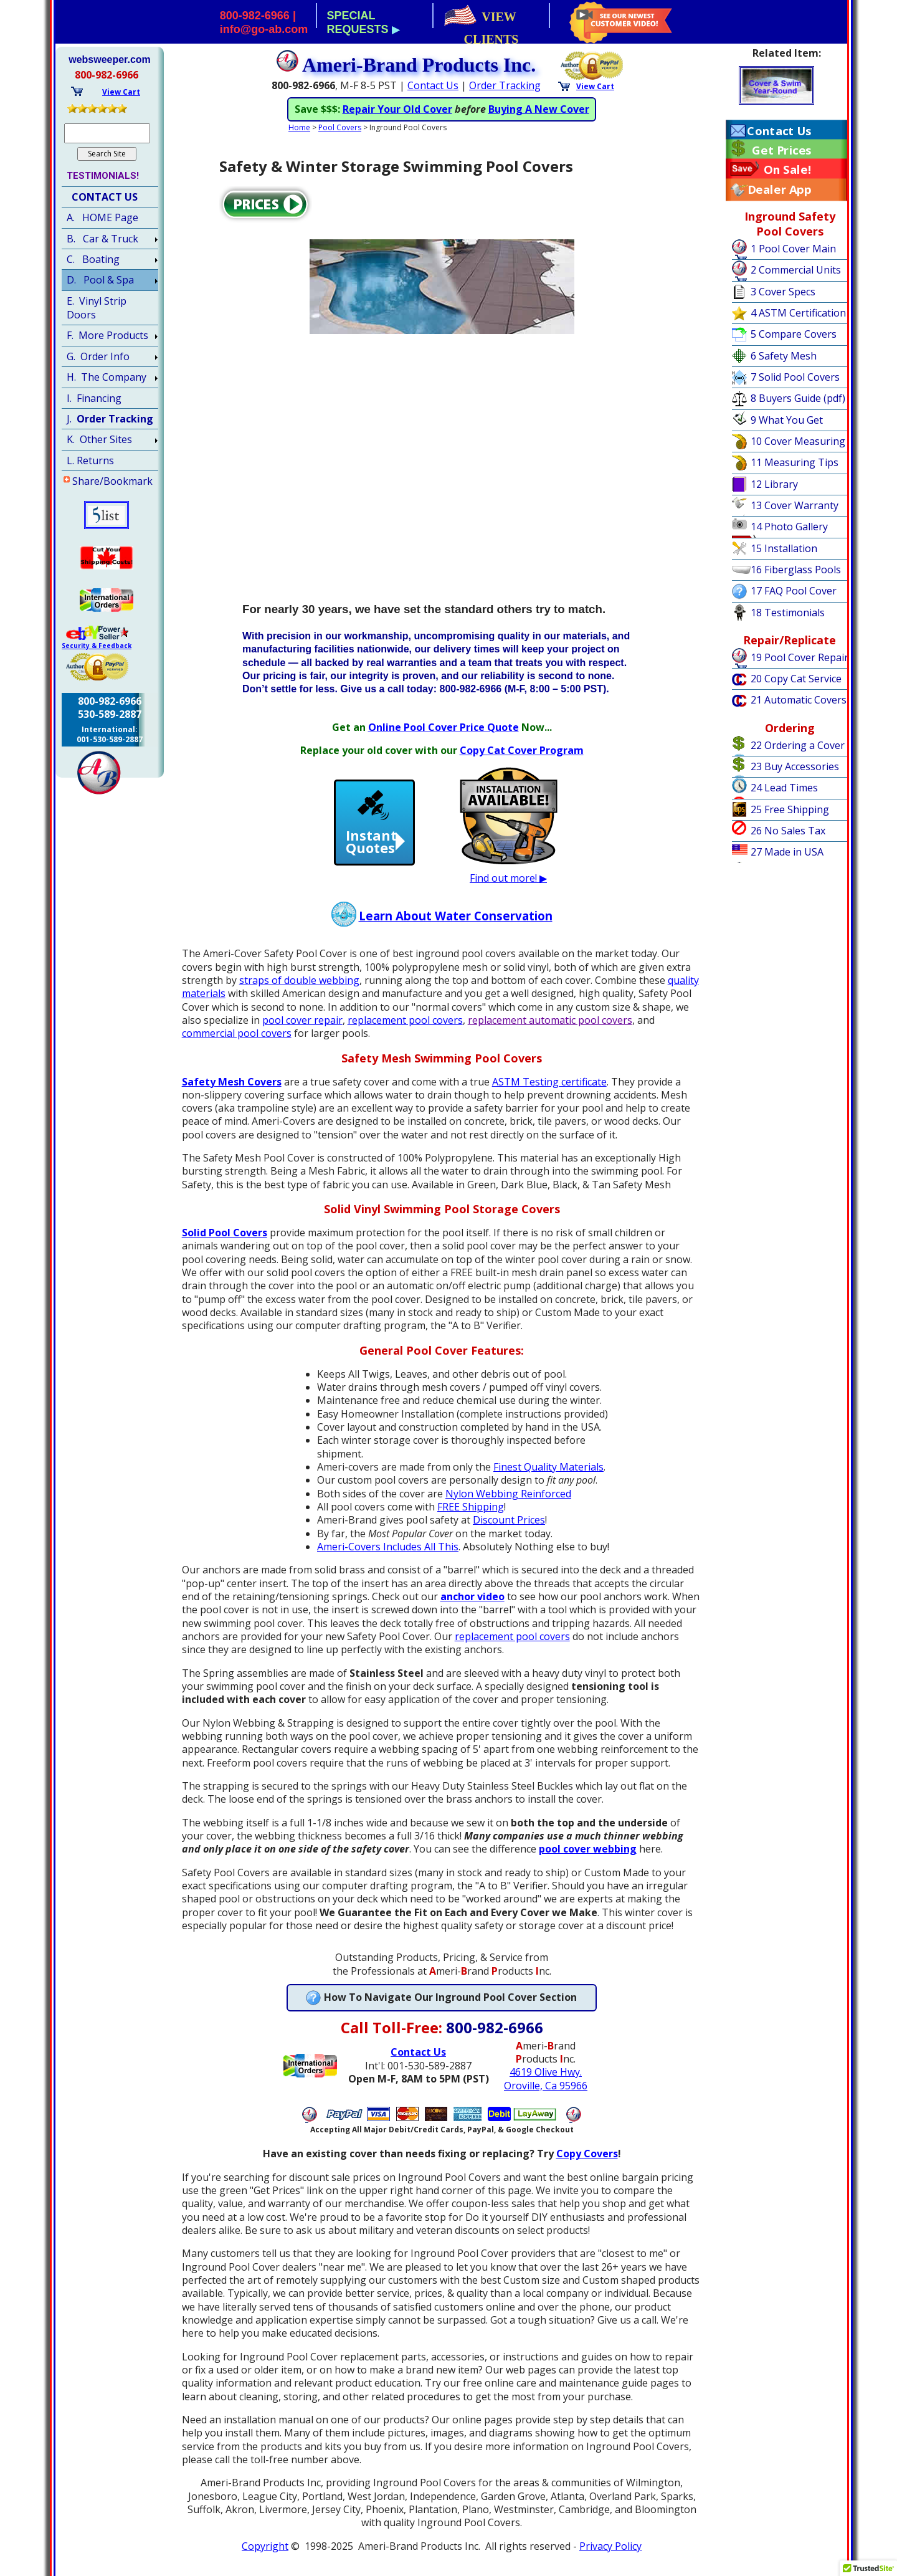  Describe the element at coordinates (456, 929) in the screenshot. I see `Learn About Water Conservation` at that location.